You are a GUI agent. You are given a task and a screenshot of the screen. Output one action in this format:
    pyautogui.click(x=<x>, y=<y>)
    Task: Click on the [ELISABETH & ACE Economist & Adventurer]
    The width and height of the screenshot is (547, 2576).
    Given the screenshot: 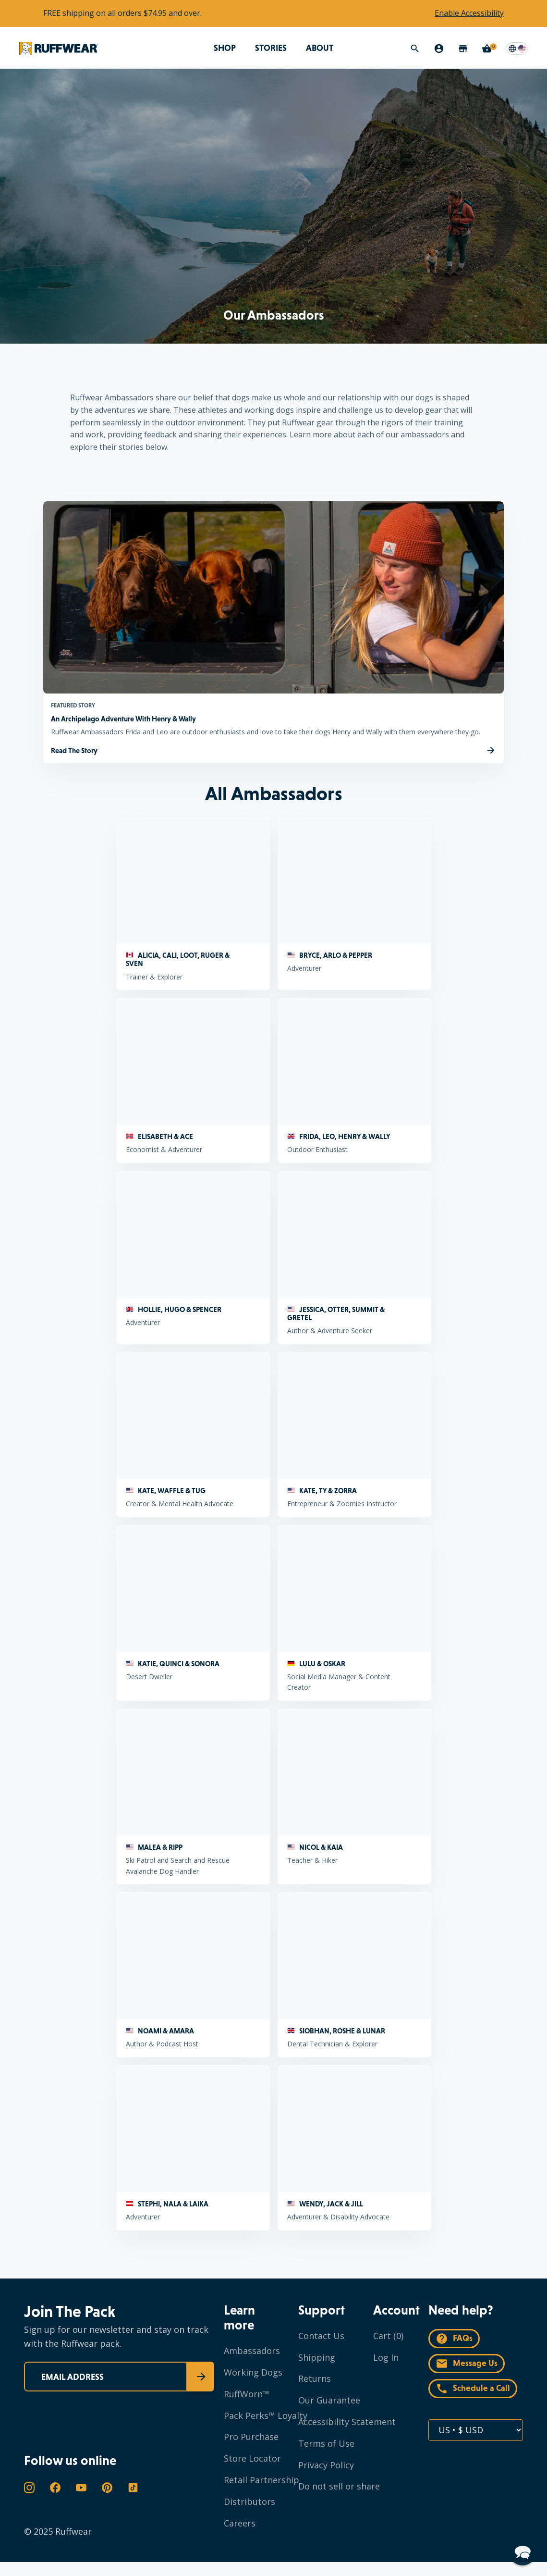 What is the action you would take?
    pyautogui.click(x=193, y=1080)
    